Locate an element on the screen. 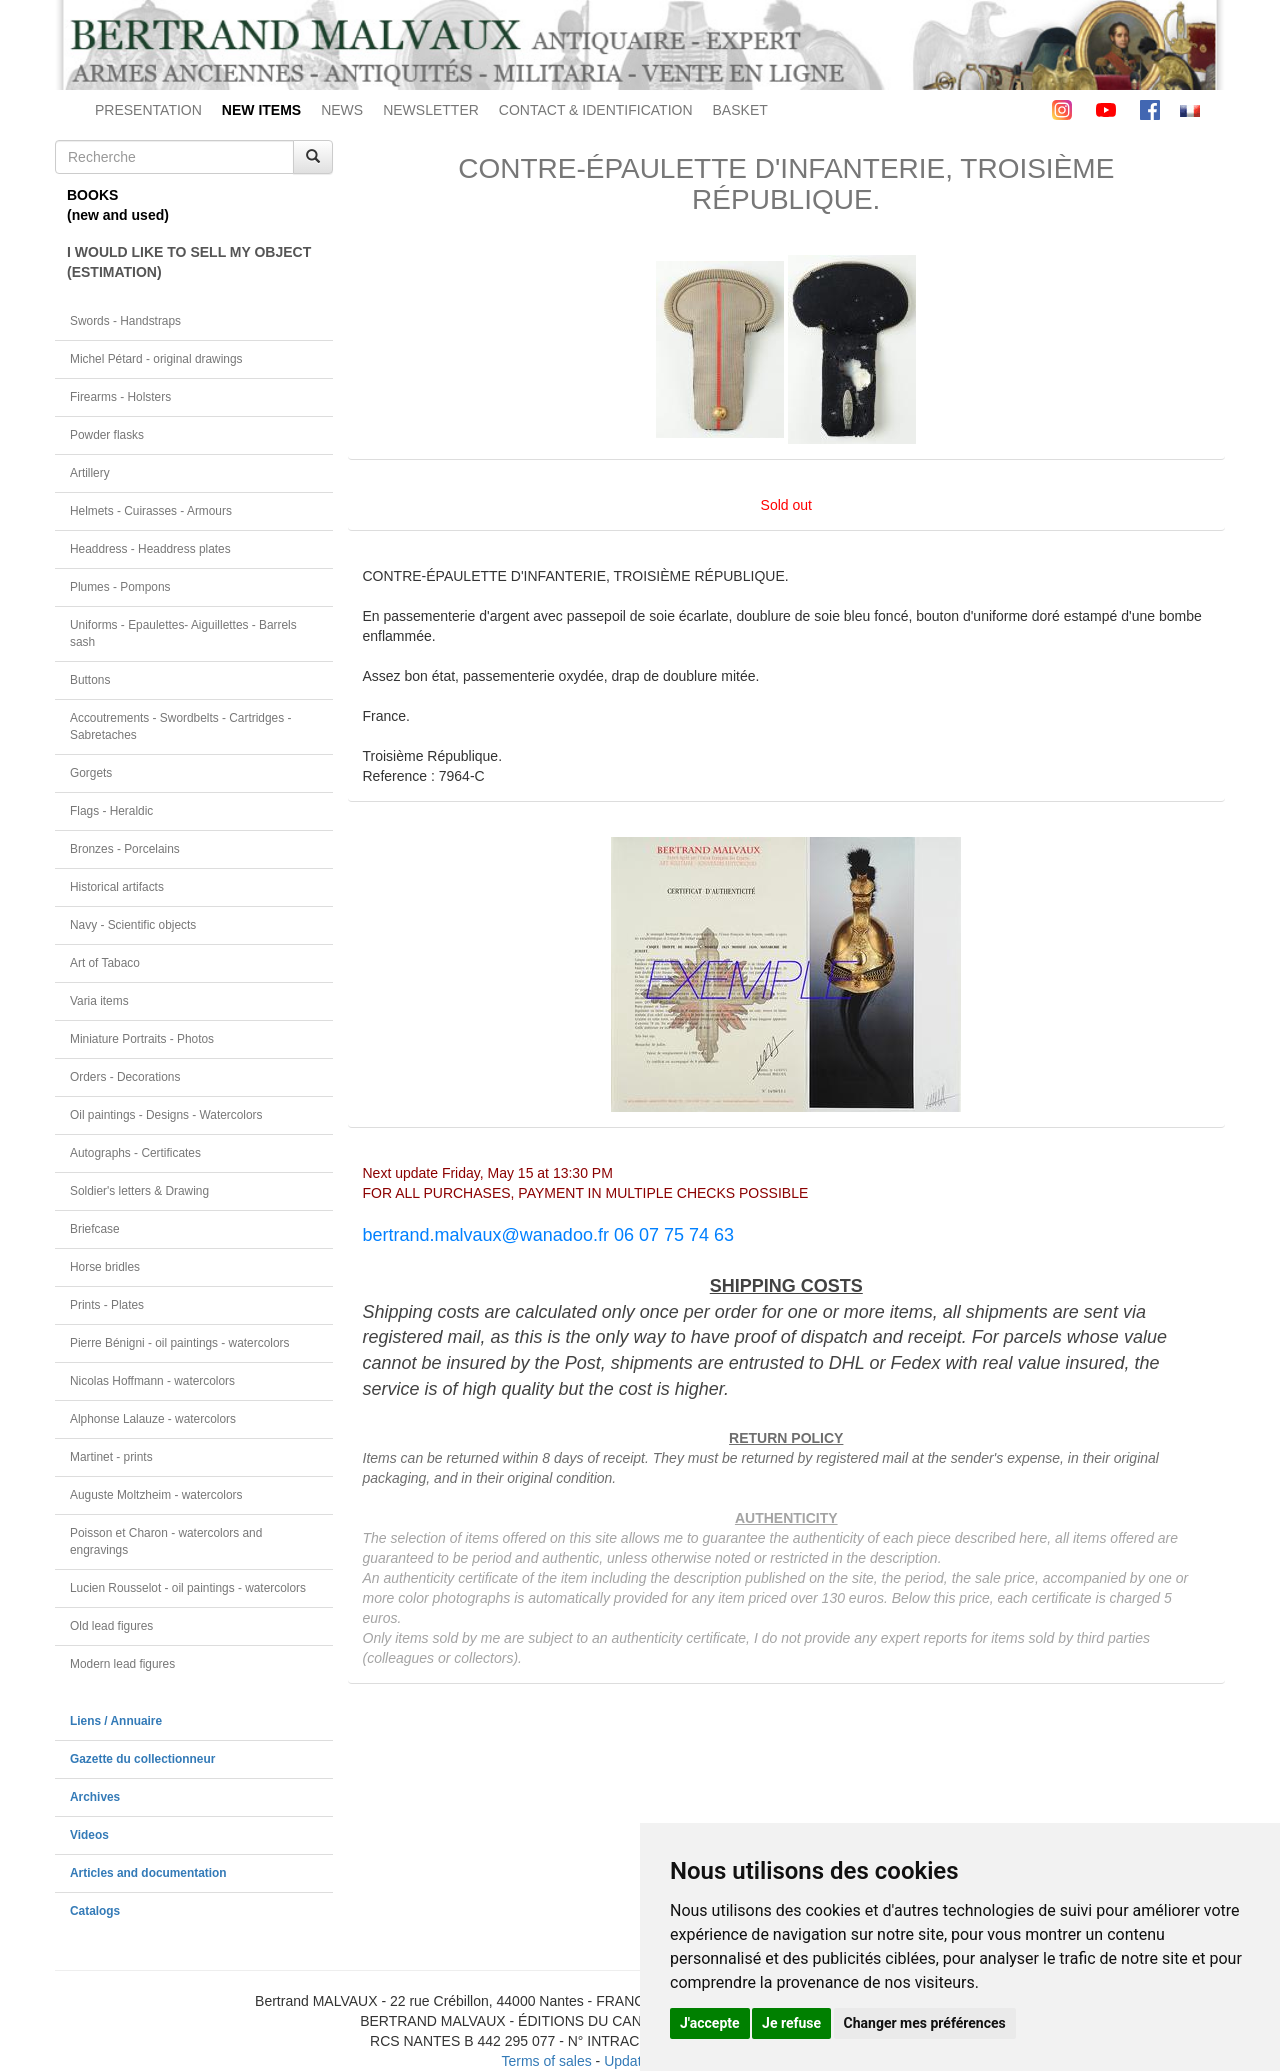 The height and width of the screenshot is (2071, 1280). Old lead figures is located at coordinates (111, 1626).